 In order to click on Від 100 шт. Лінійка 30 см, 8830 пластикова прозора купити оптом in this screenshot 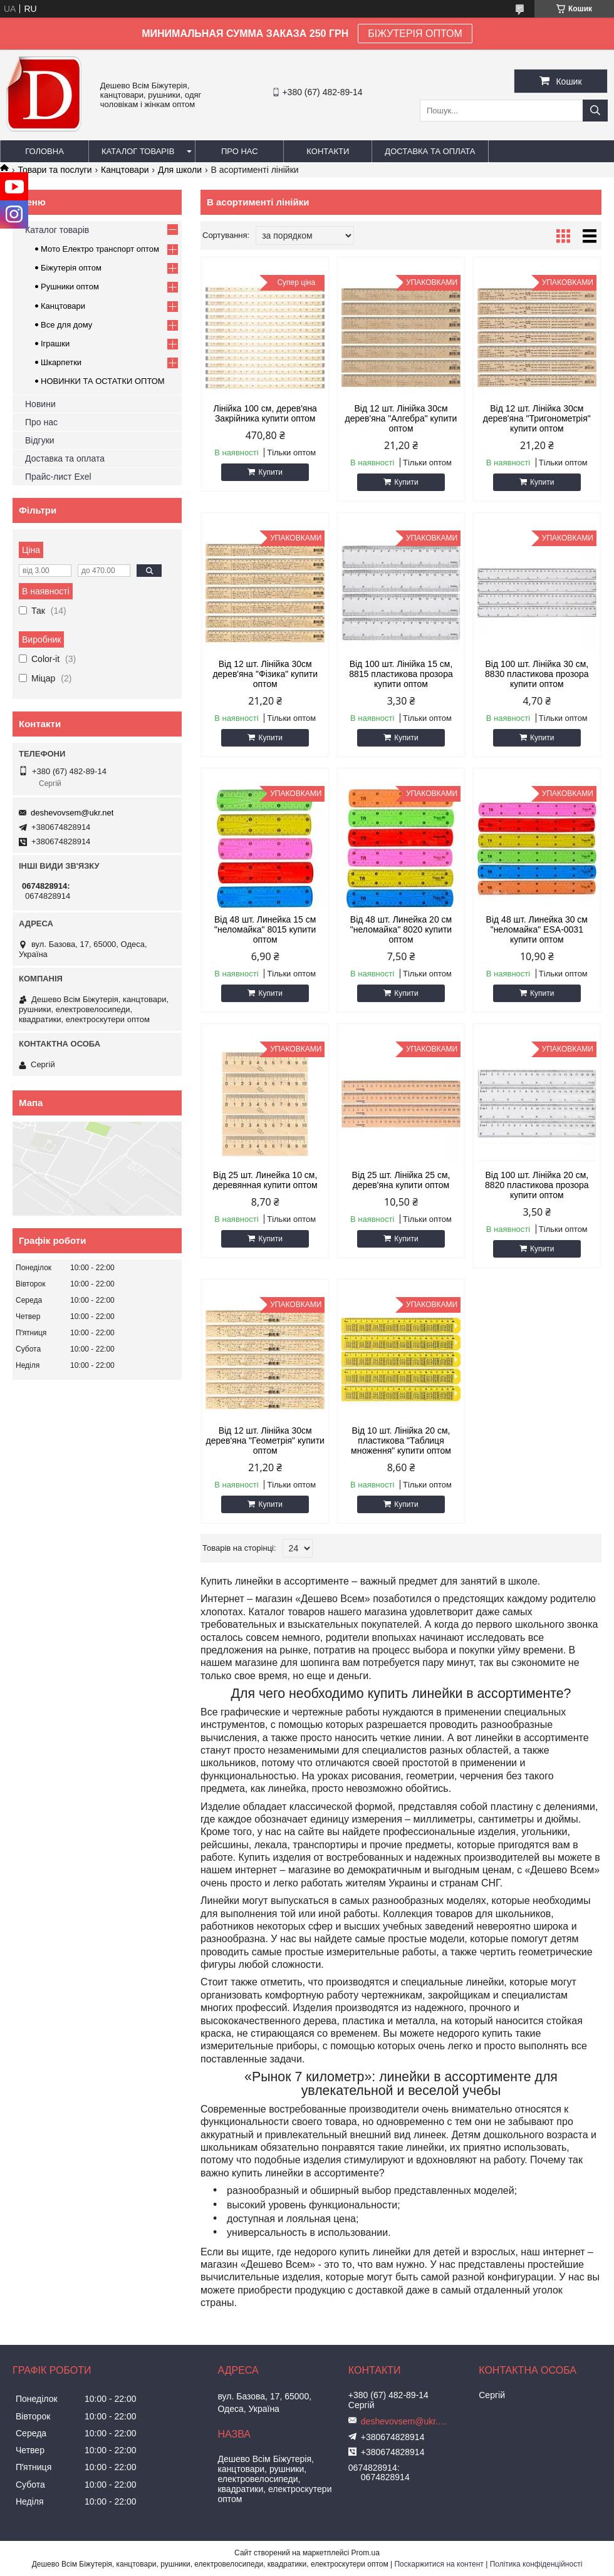, I will do `click(536, 674)`.